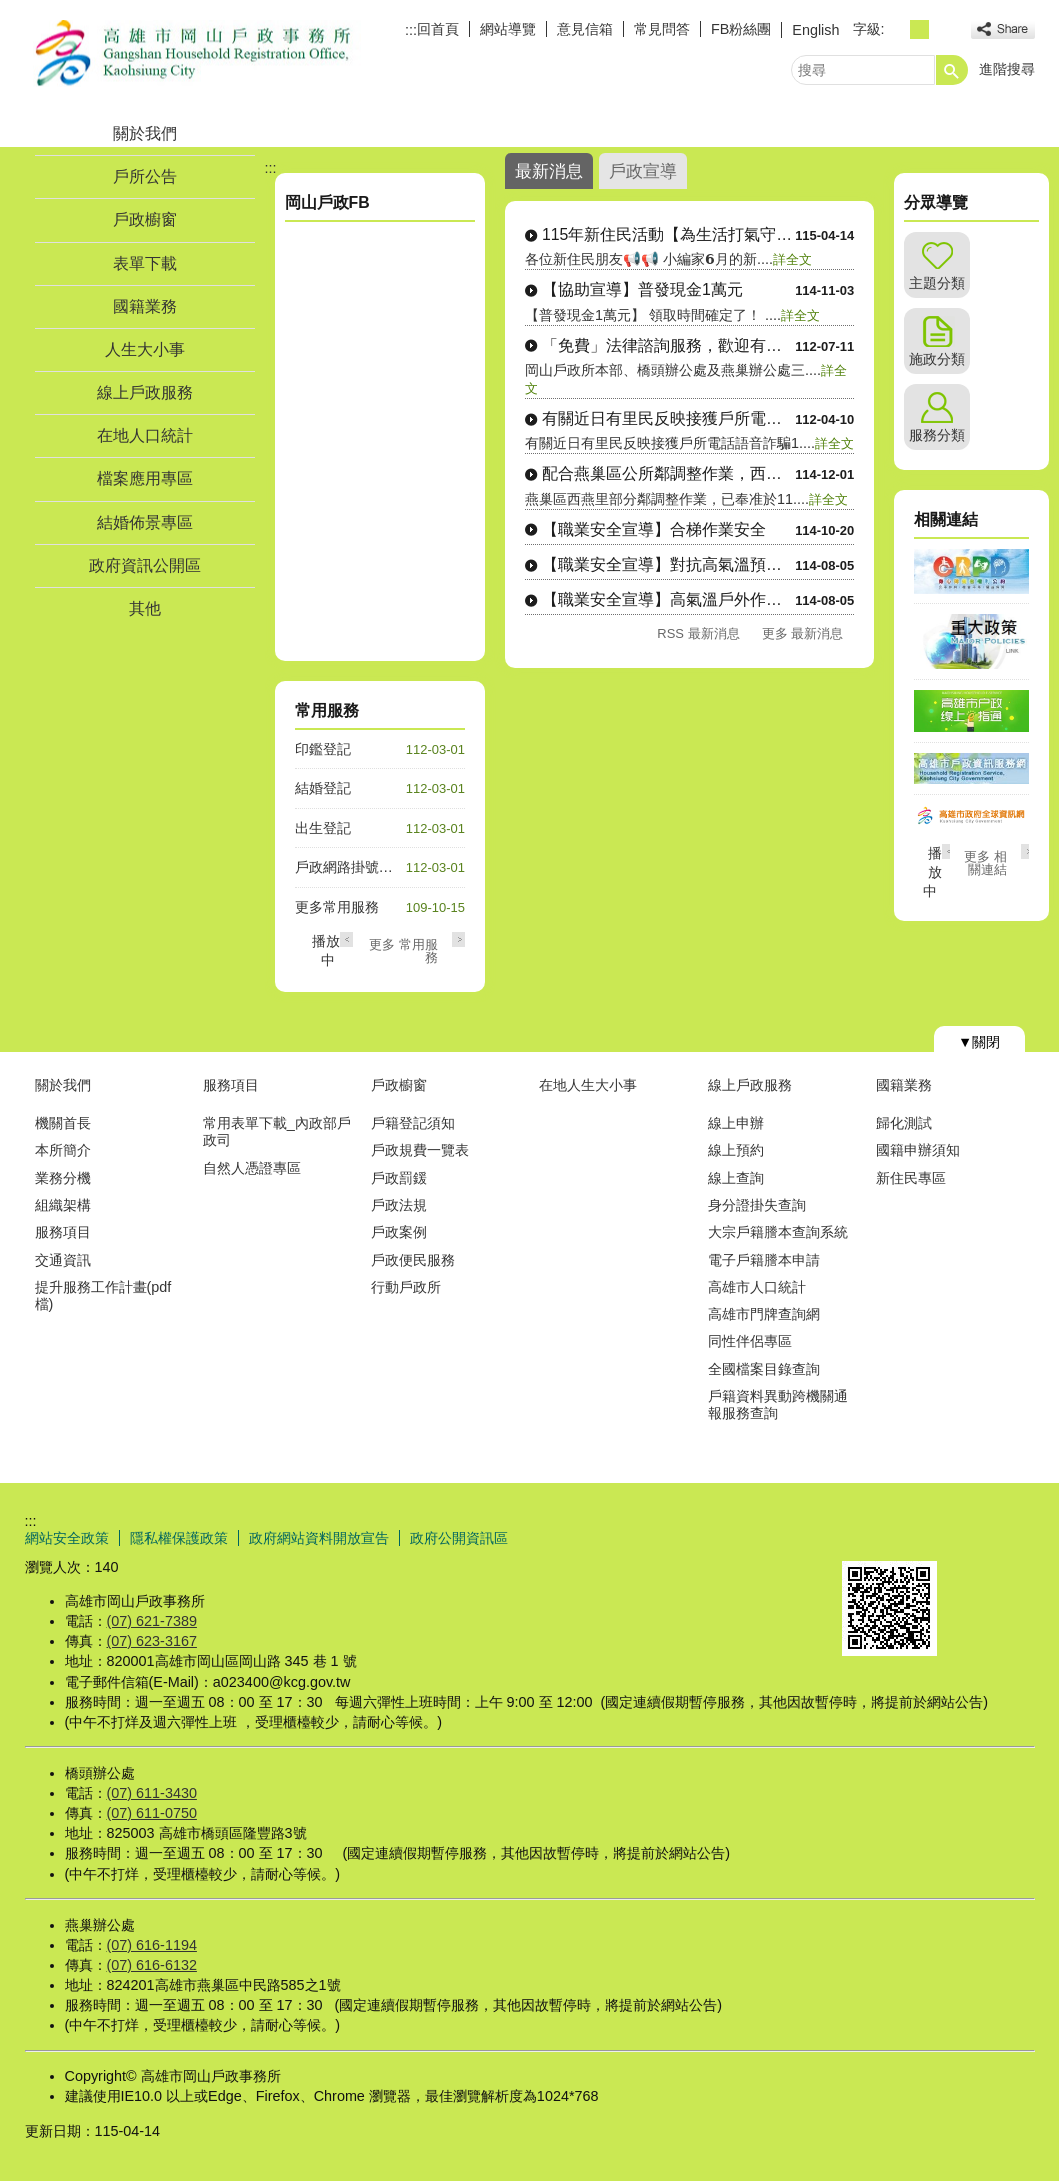 Image resolution: width=1059 pixels, height=2181 pixels. What do you see at coordinates (252, 1168) in the screenshot?
I see `自然人憑證專區` at bounding box center [252, 1168].